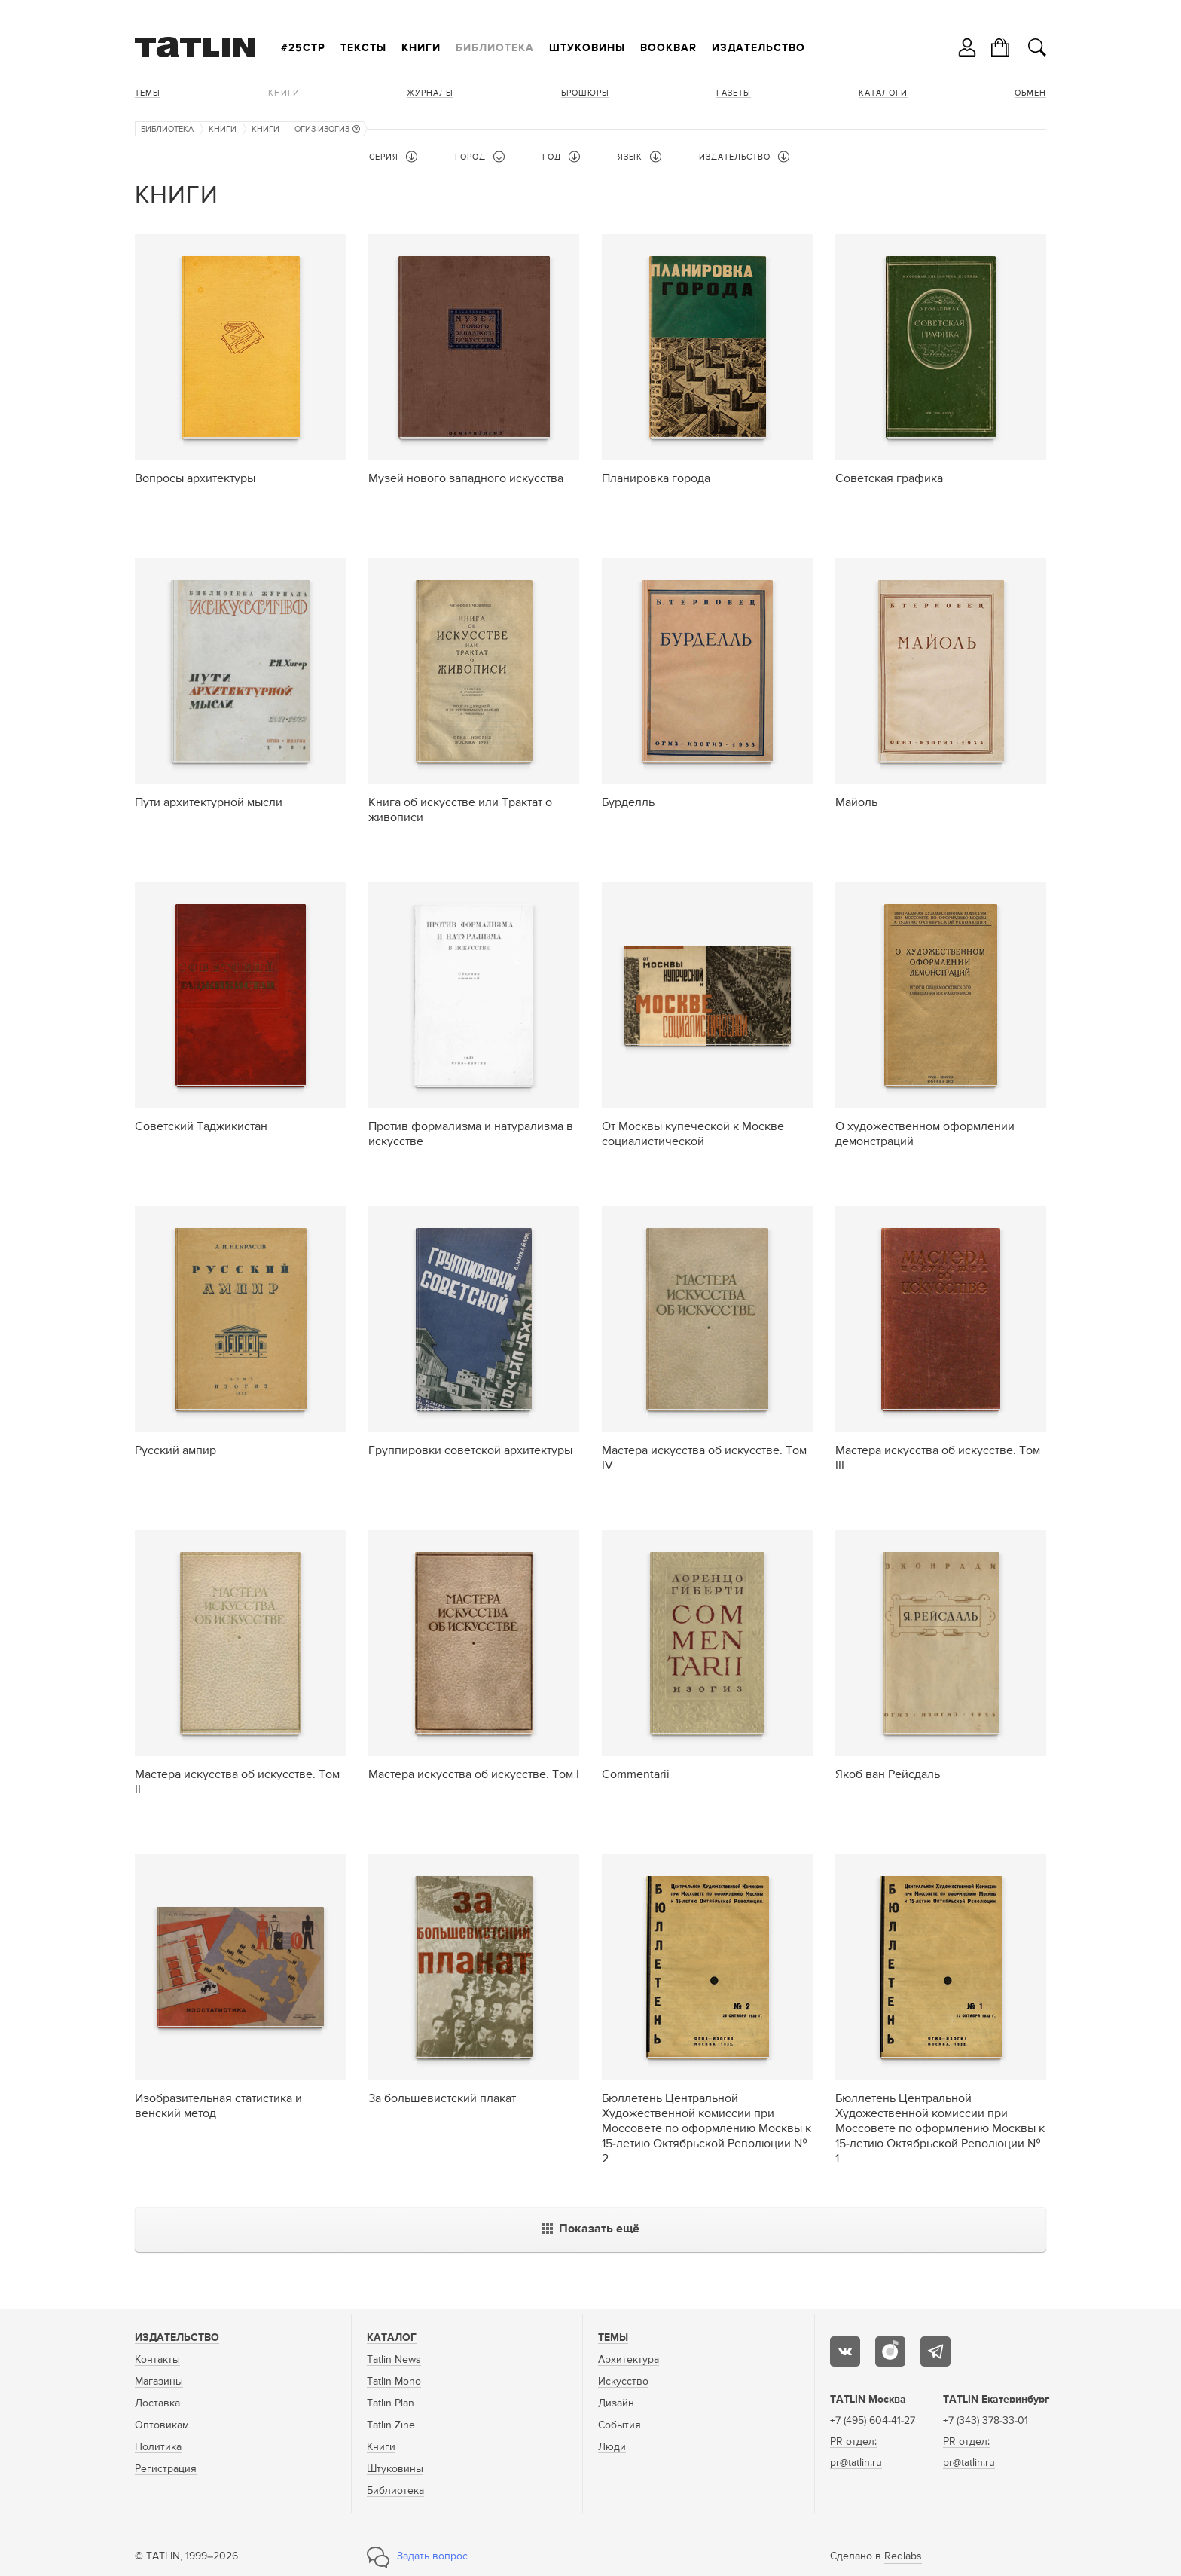 The width and height of the screenshot is (1181, 2576). I want to click on События, so click(619, 2425).